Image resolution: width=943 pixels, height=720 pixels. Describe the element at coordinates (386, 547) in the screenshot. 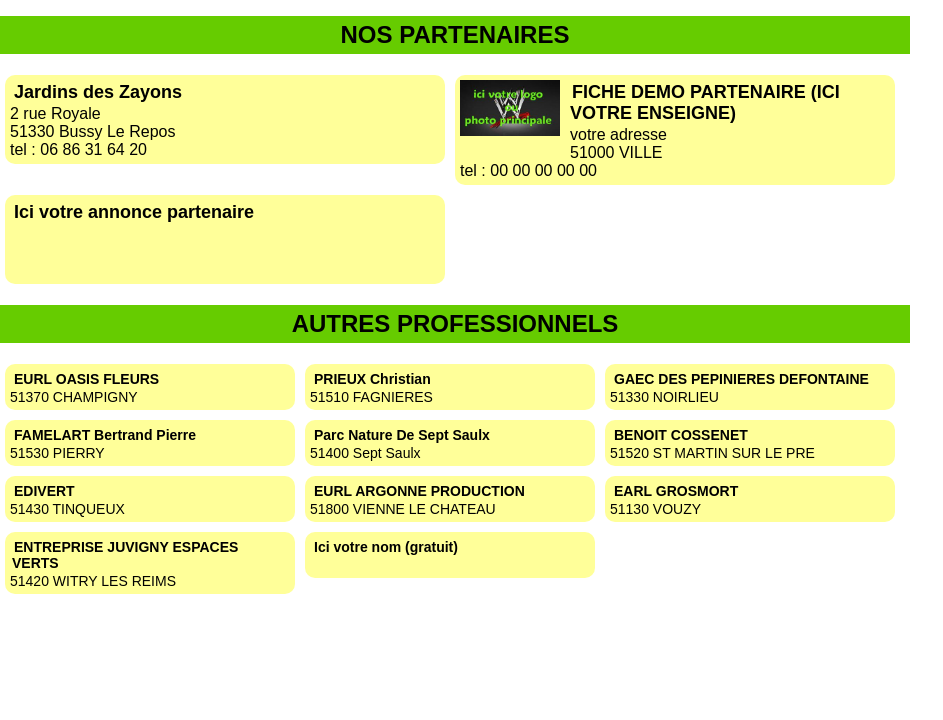

I see `Ici votre nom (gratuit)` at that location.